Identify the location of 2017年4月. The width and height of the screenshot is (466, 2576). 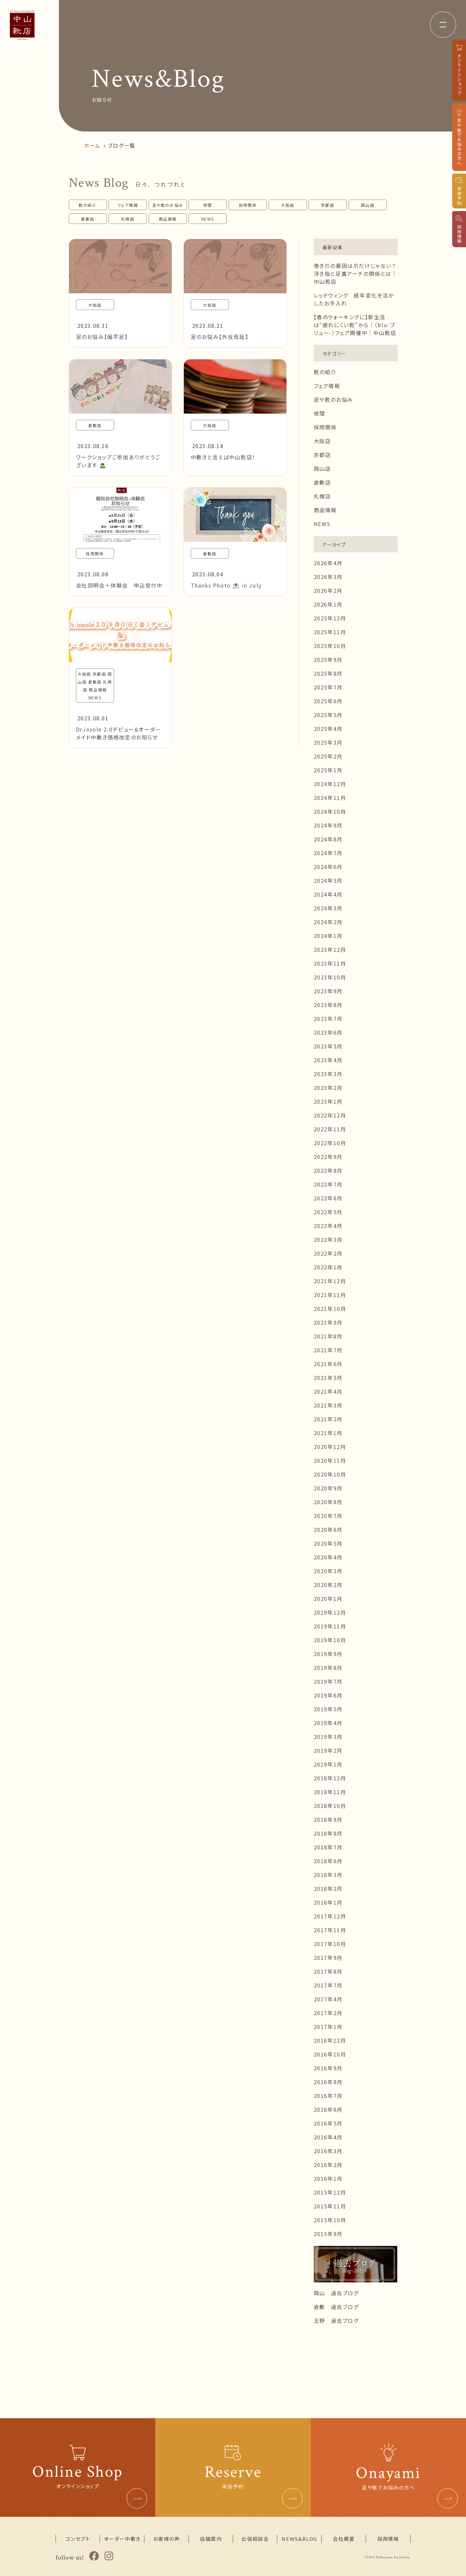
(328, 1999).